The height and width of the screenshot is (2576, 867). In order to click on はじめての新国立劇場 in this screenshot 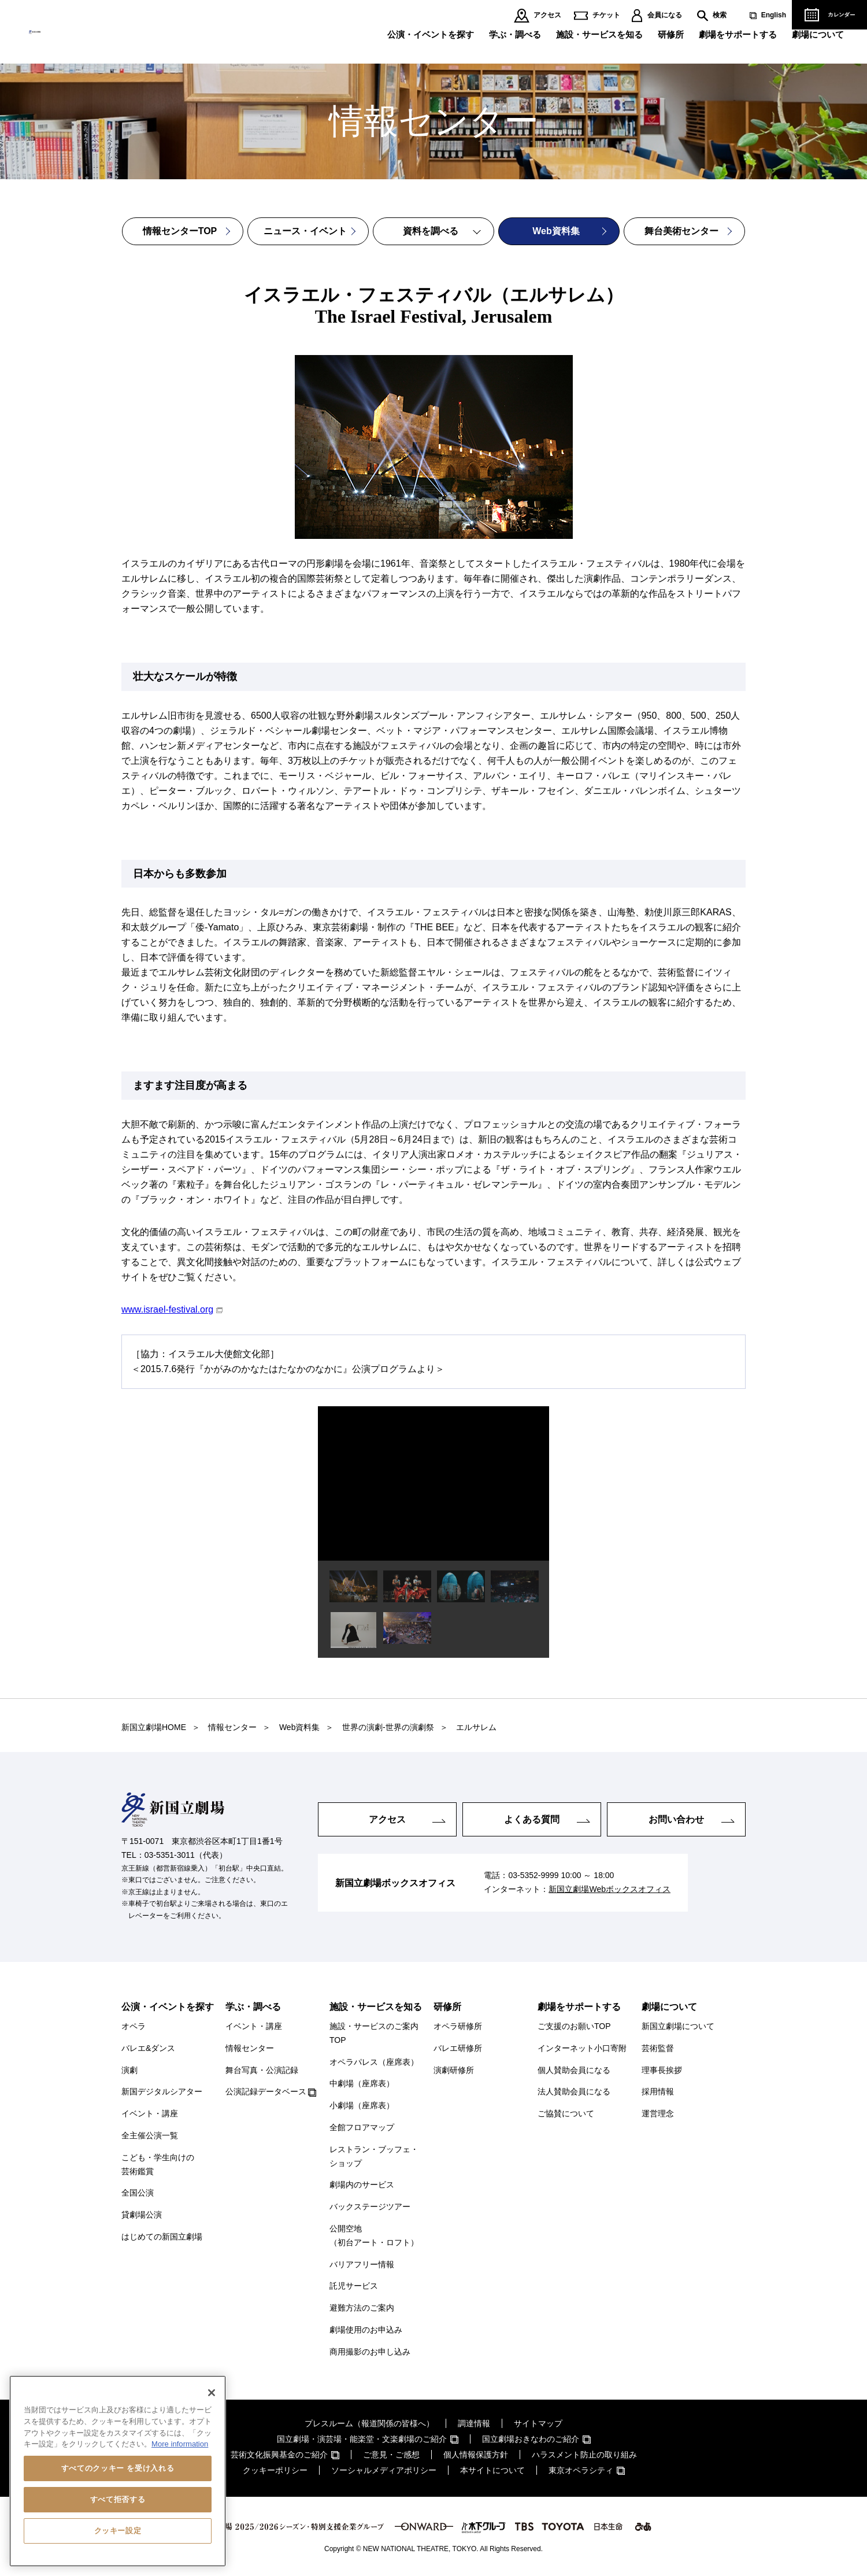, I will do `click(161, 2236)`.